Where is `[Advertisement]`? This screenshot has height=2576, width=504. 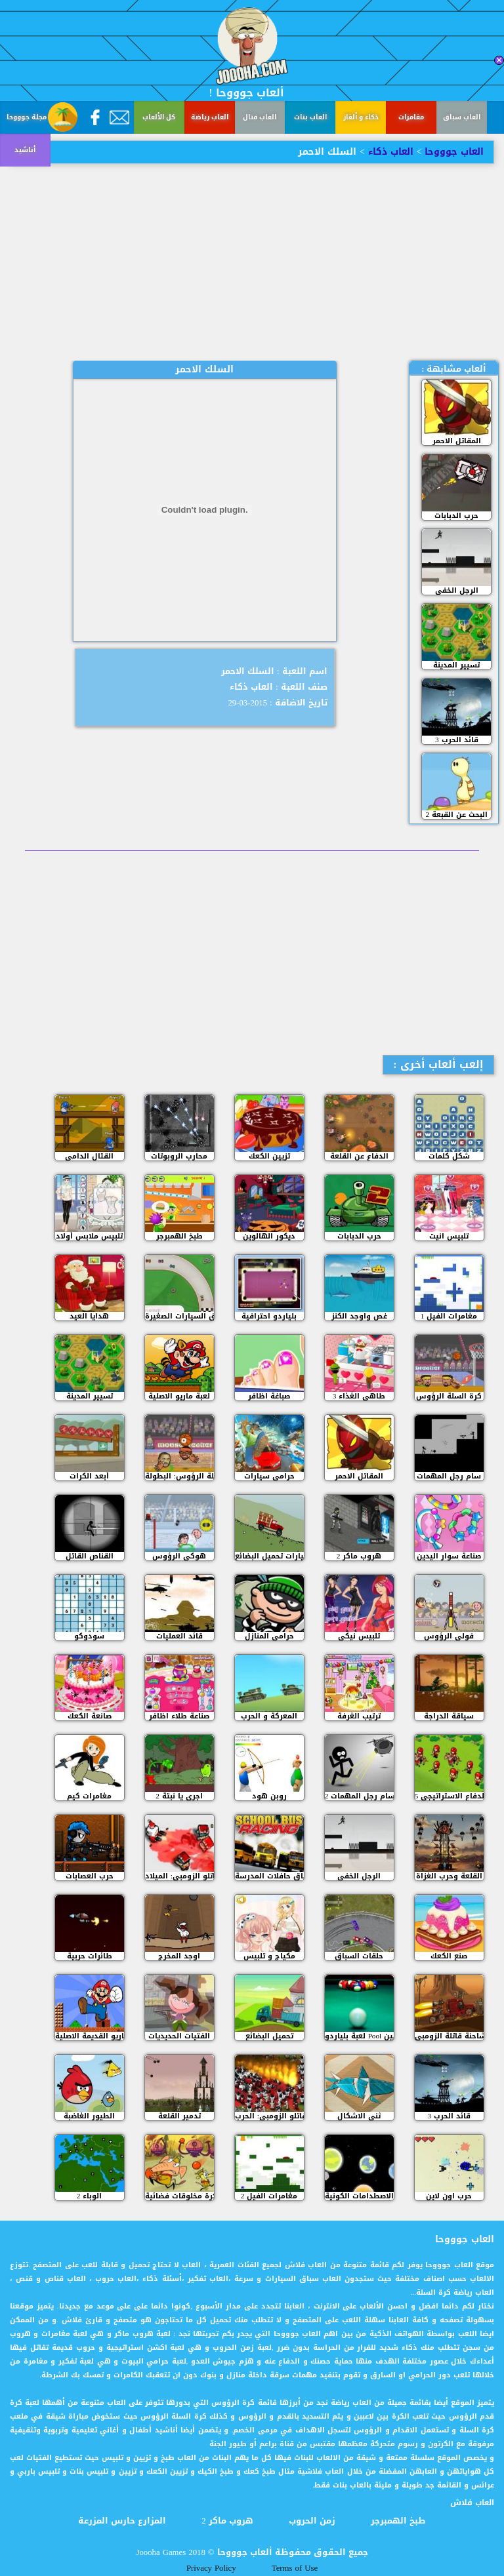 [Advertisement] is located at coordinates (252, 262).